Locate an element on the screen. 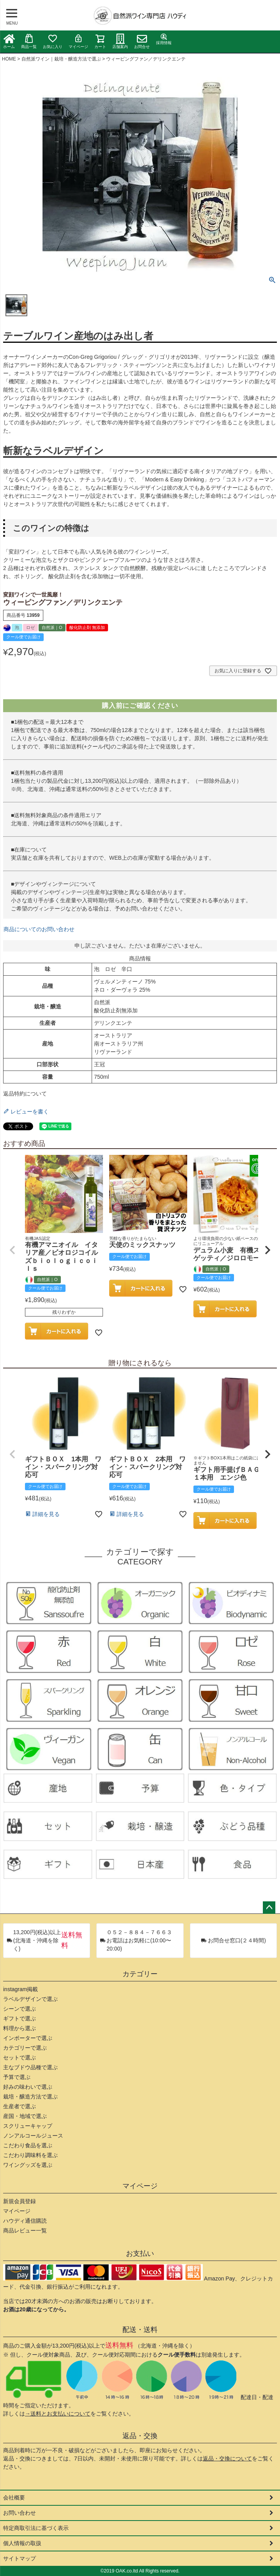 Image resolution: width=280 pixels, height=2576 pixels. スクリューキャップ is located at coordinates (27, 2126).